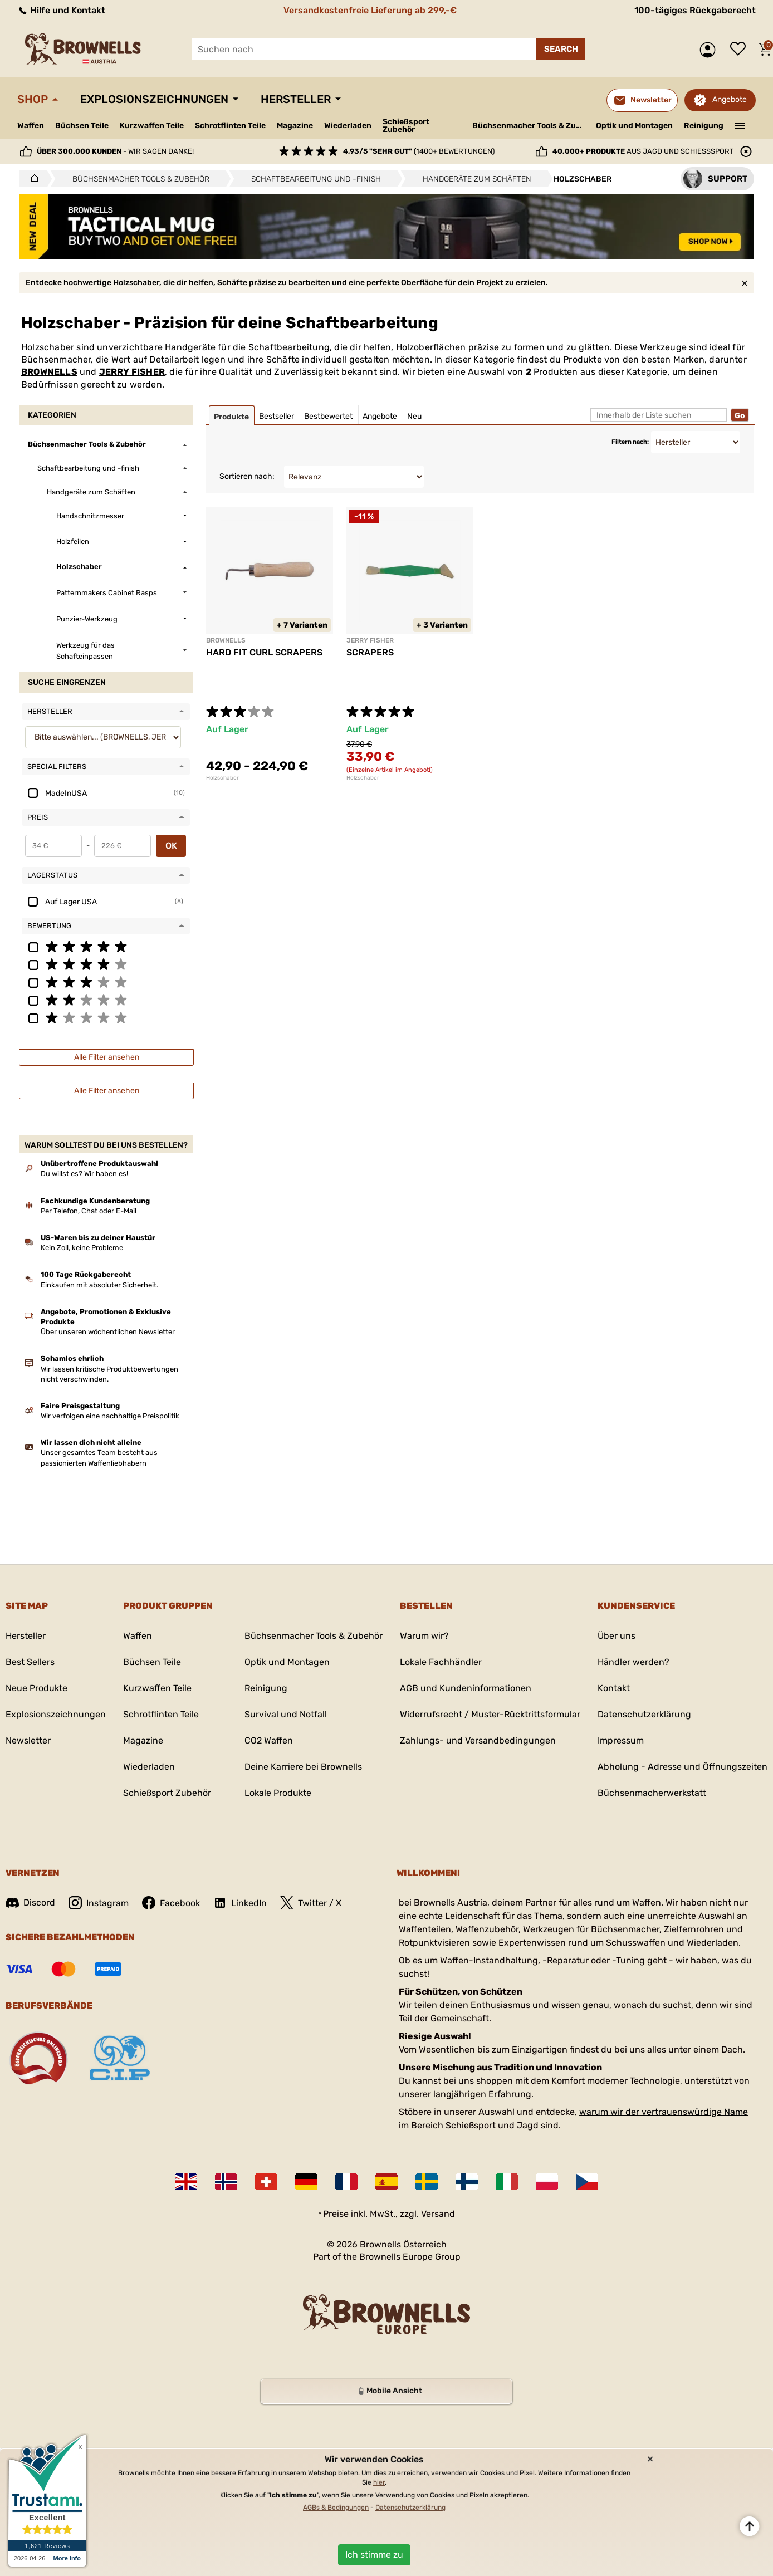  What do you see at coordinates (154, 99) in the screenshot?
I see `Explosionszeichnungen` at bounding box center [154, 99].